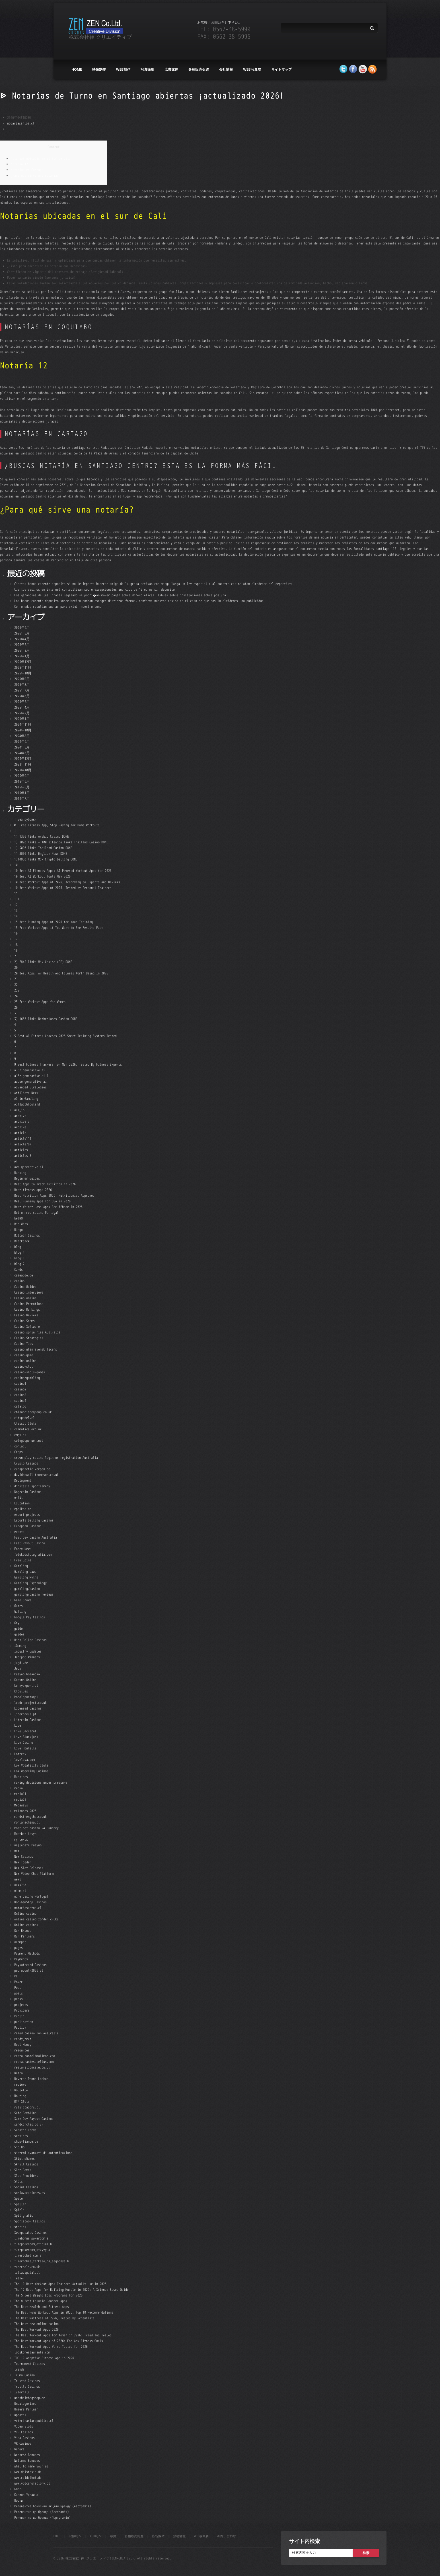  I want to click on 各種販売促進, so click(198, 69).